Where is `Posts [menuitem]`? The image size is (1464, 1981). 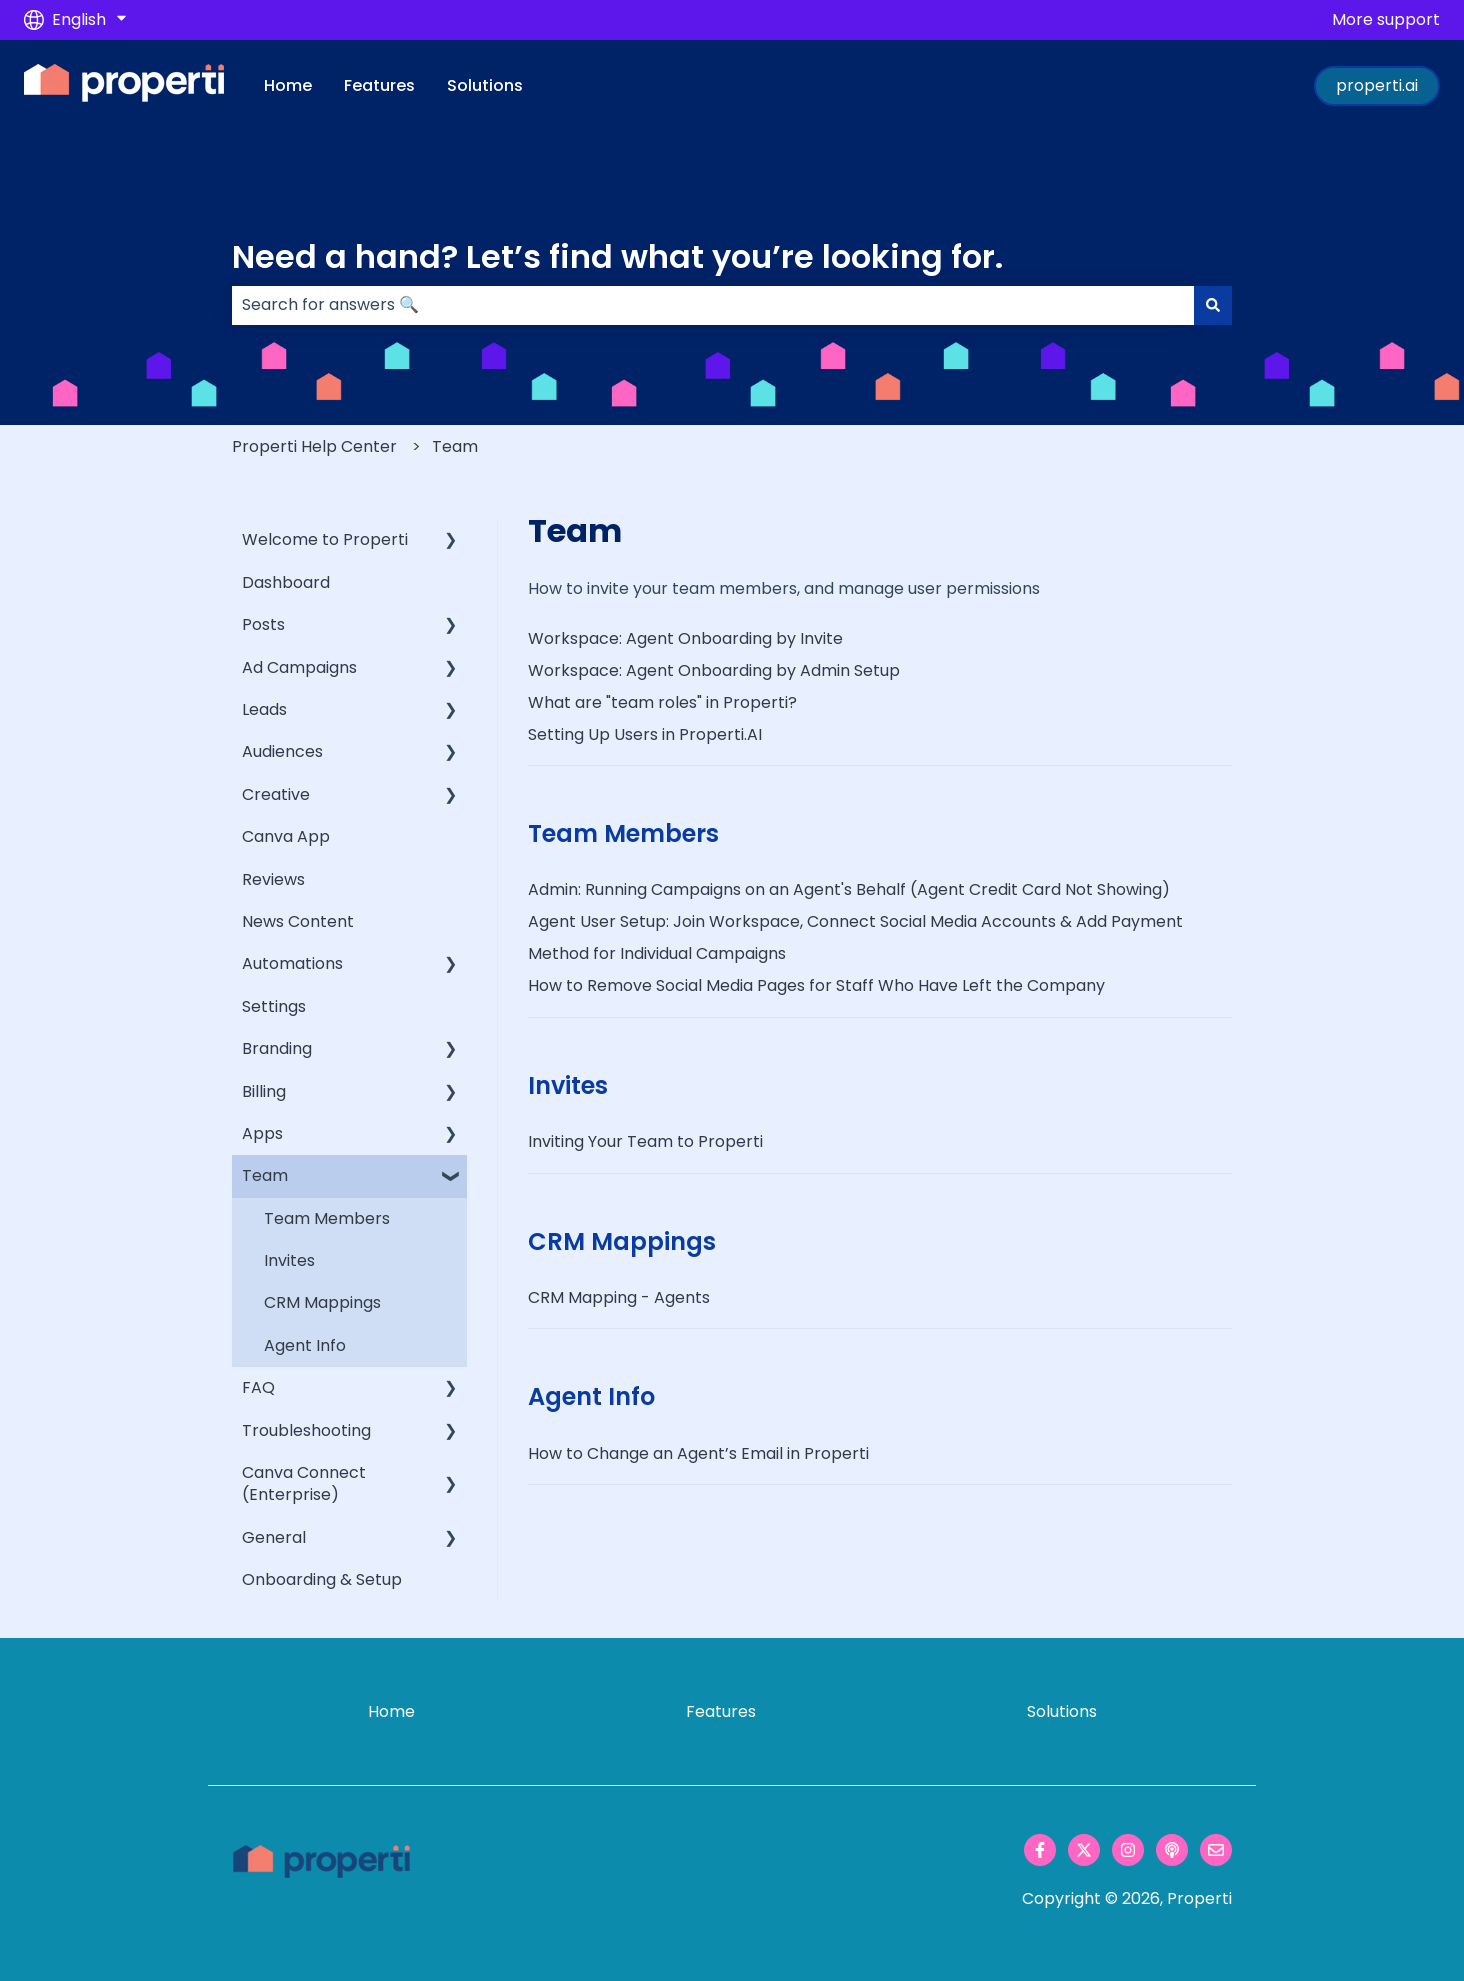 Posts [menuitem] is located at coordinates (263, 624).